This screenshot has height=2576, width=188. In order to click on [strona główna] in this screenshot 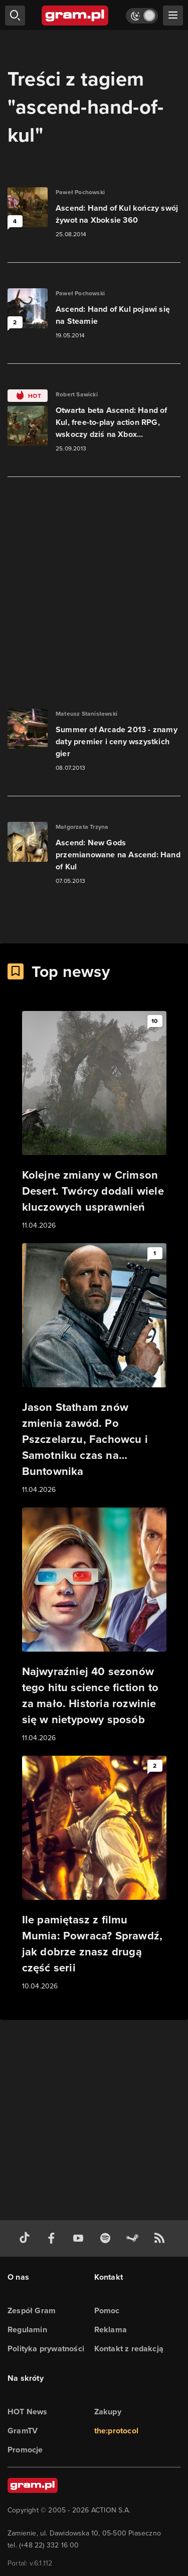, I will do `click(75, 16)`.